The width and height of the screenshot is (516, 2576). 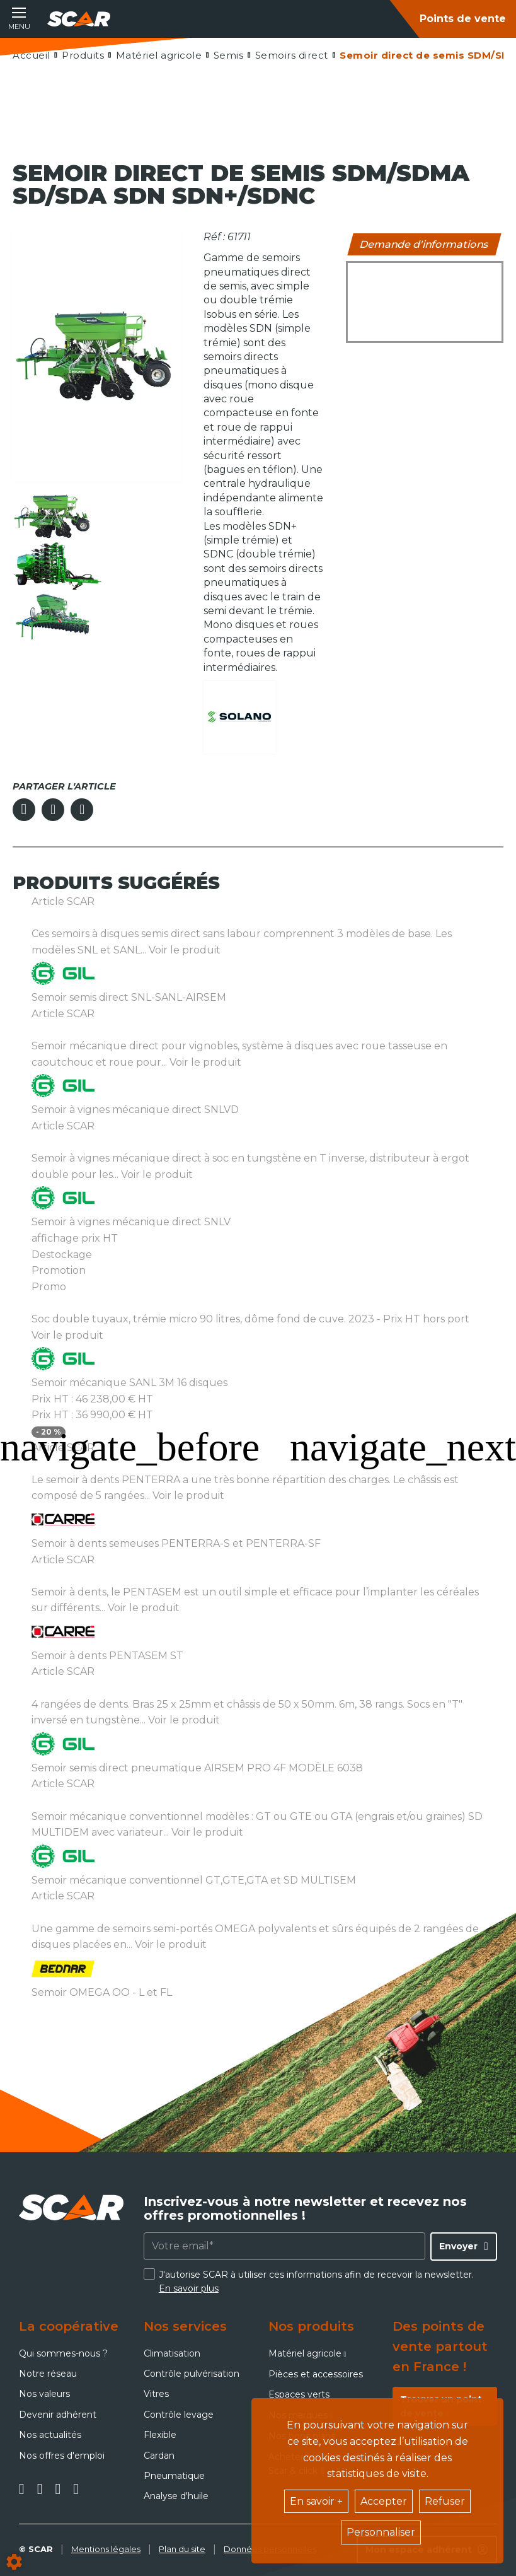 What do you see at coordinates (189, 2288) in the screenshot?
I see `En savoir plus` at bounding box center [189, 2288].